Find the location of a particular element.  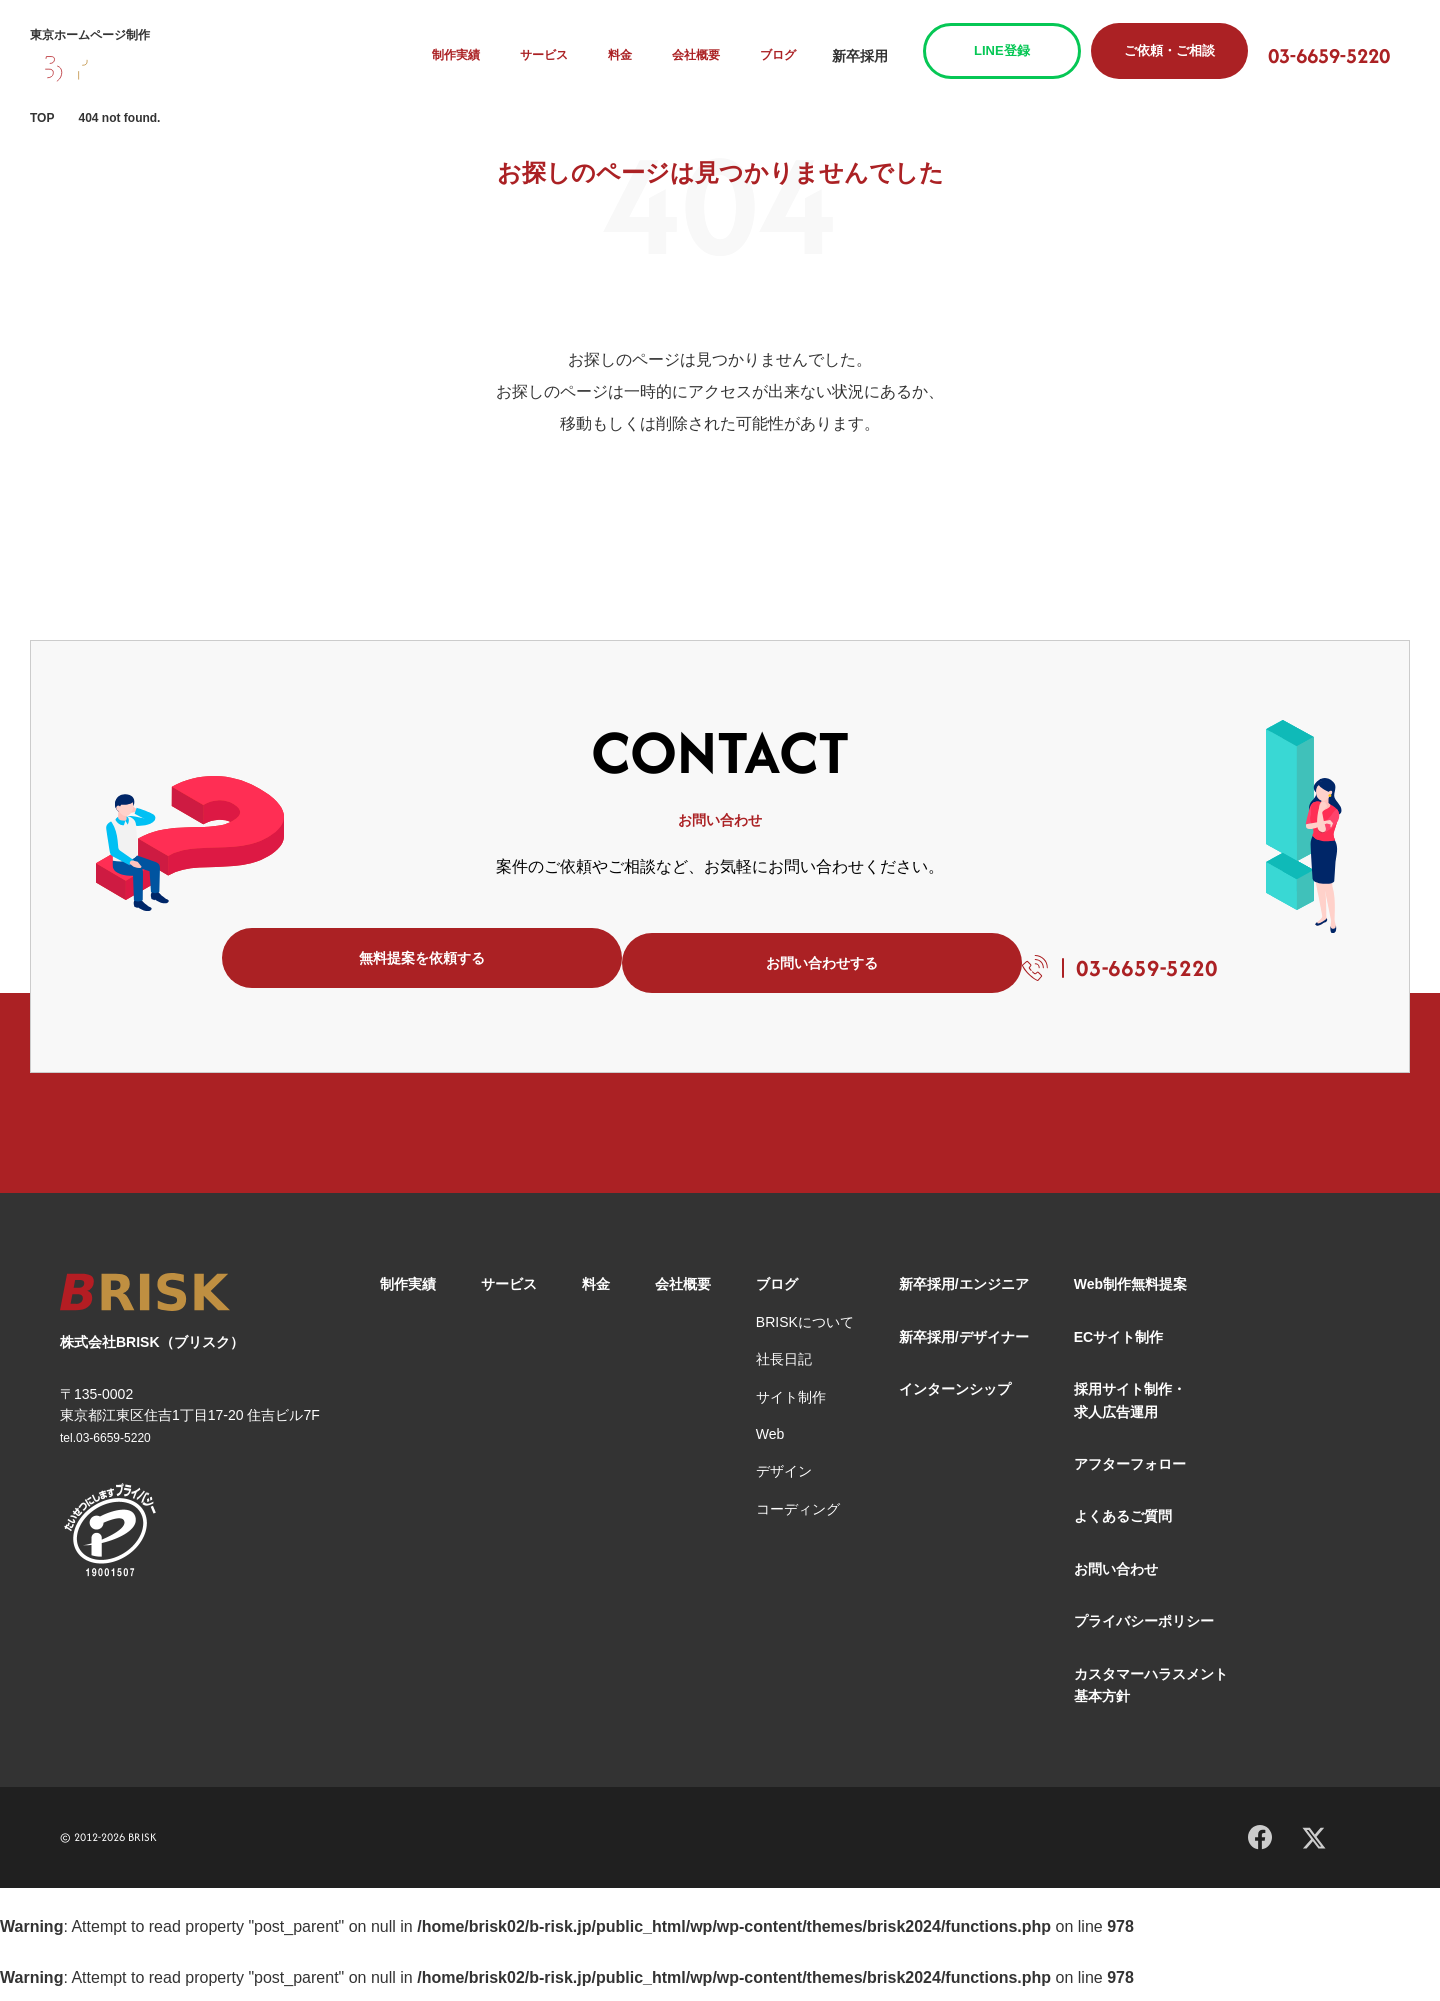

新卒採用/デザイナー is located at coordinates (964, 1347).